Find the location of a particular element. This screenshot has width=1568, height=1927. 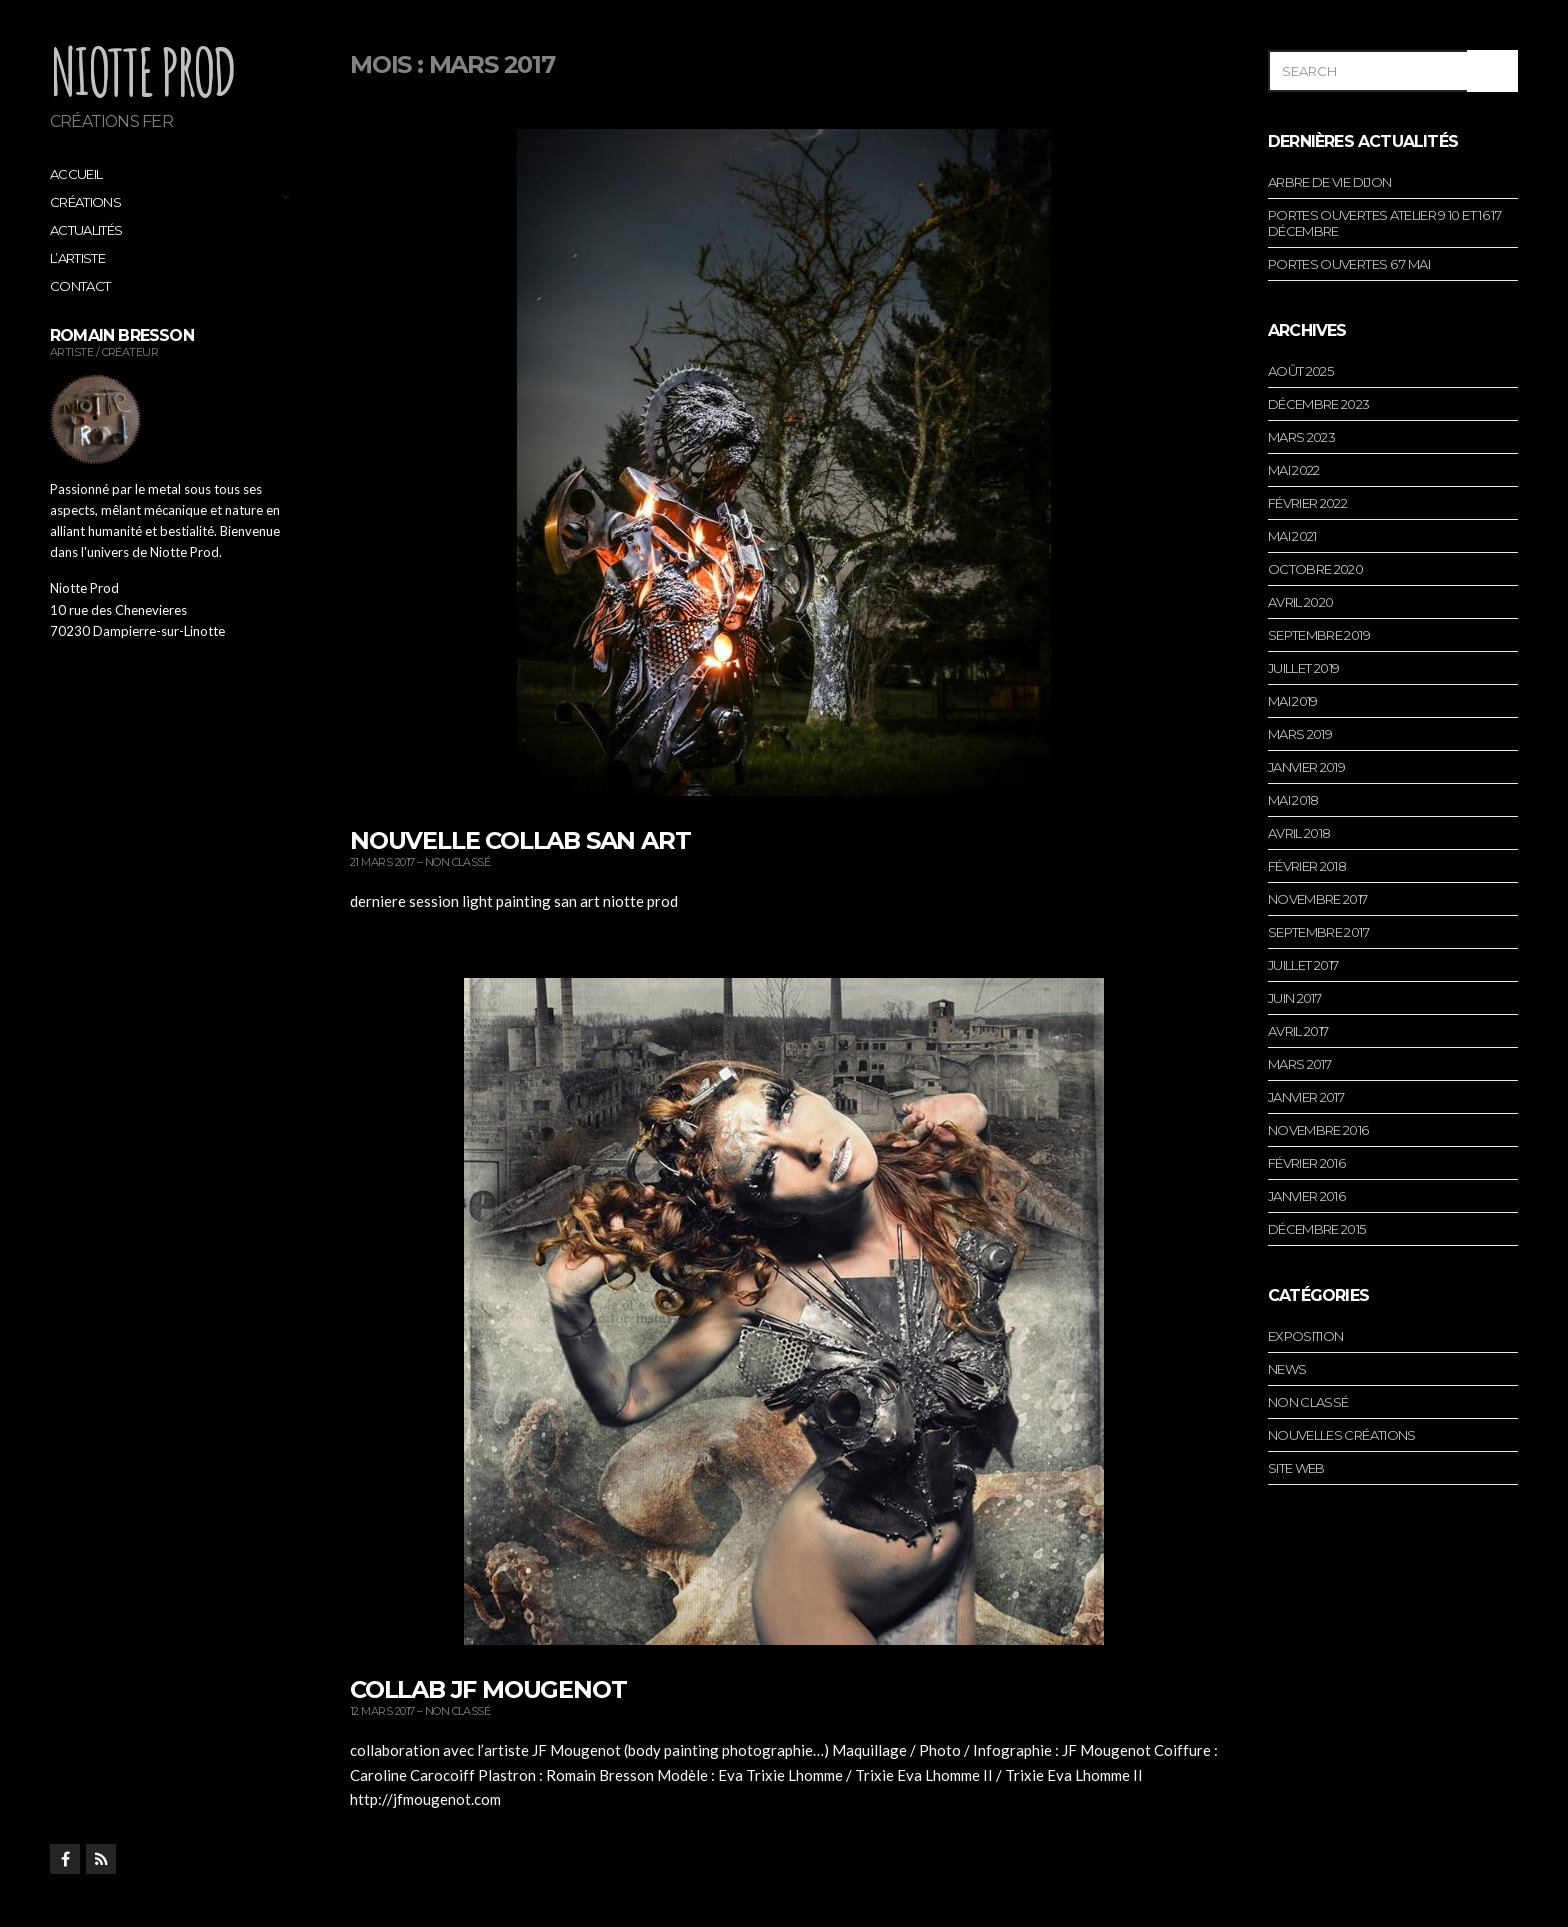

avril 2017 is located at coordinates (1298, 1031).